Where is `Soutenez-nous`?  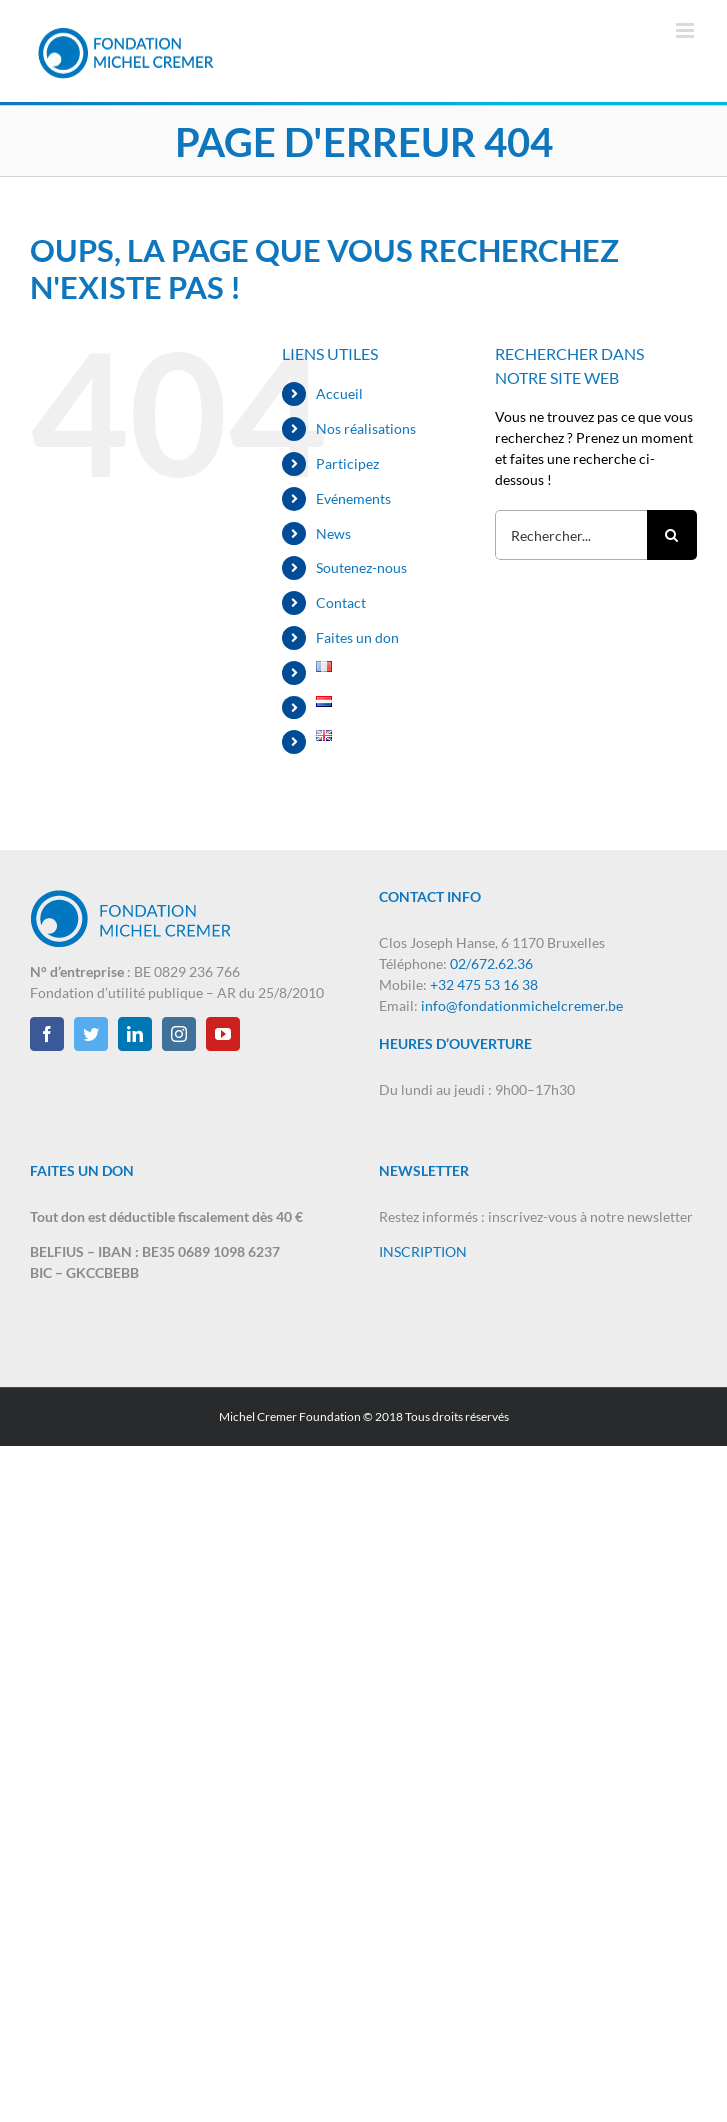
Soutenez-nous is located at coordinates (361, 567).